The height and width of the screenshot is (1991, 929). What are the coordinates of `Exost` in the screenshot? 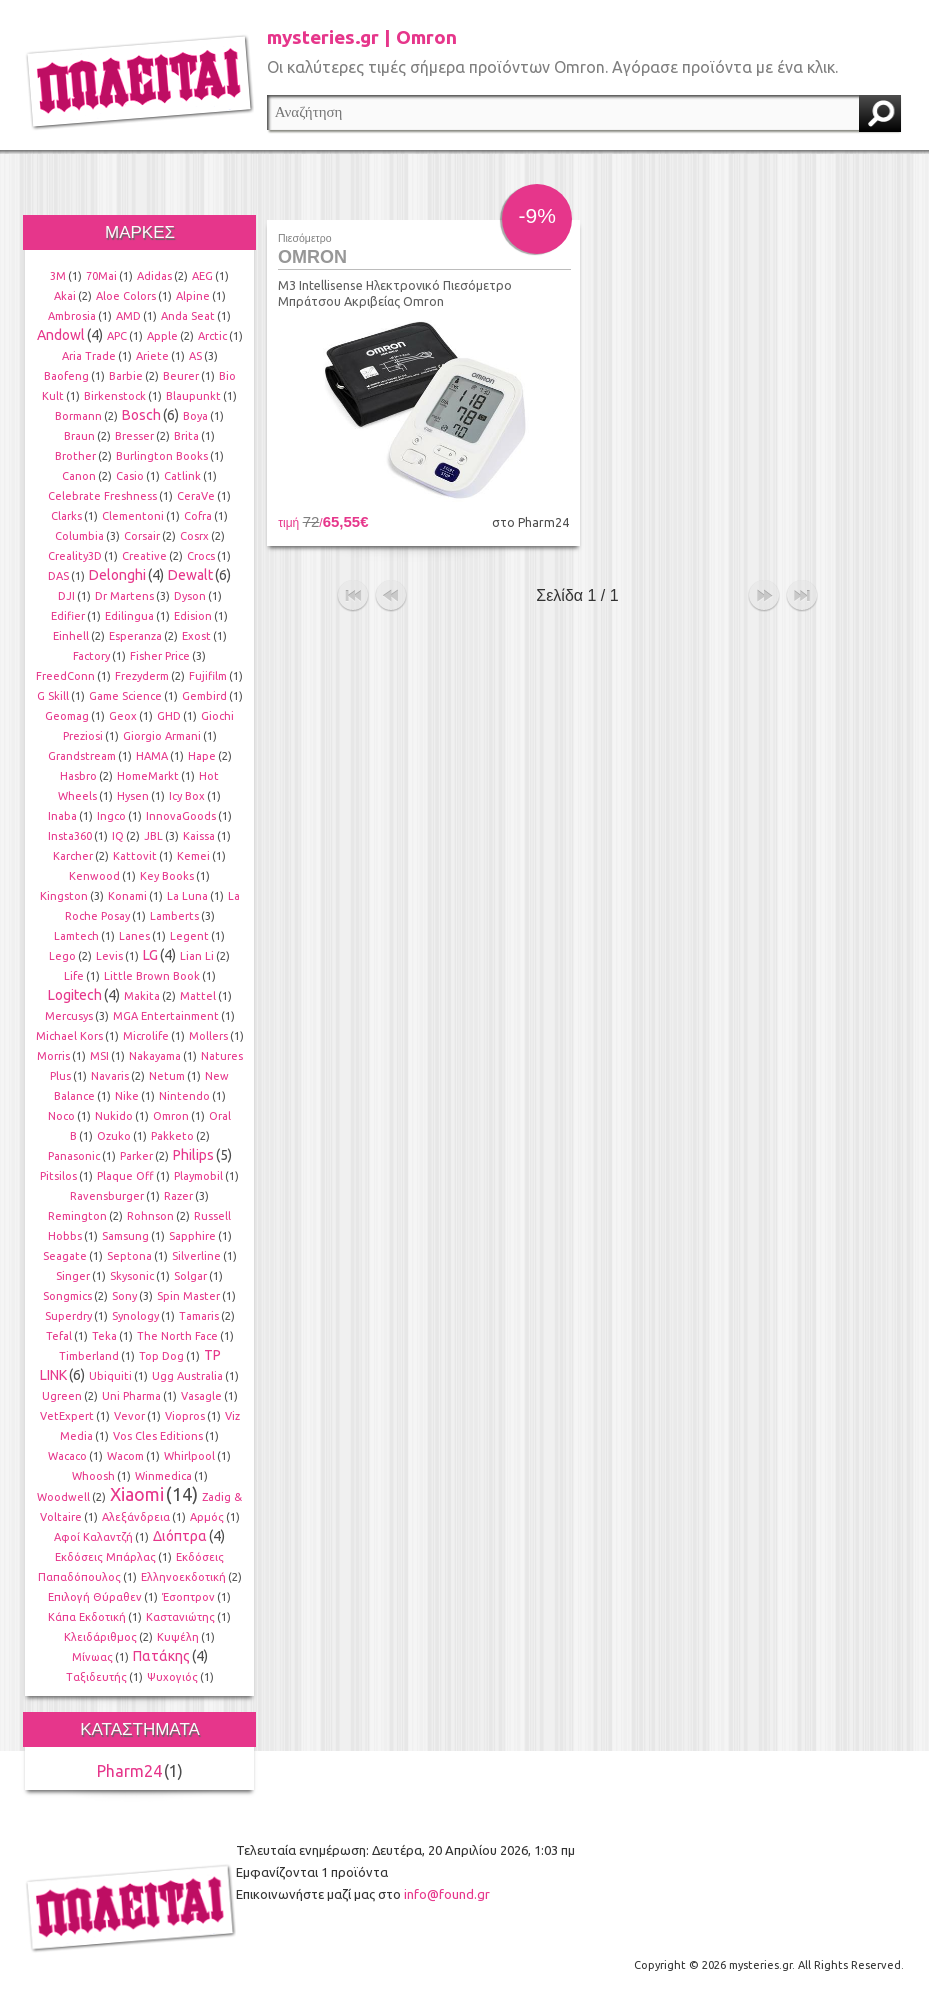 It's located at (196, 636).